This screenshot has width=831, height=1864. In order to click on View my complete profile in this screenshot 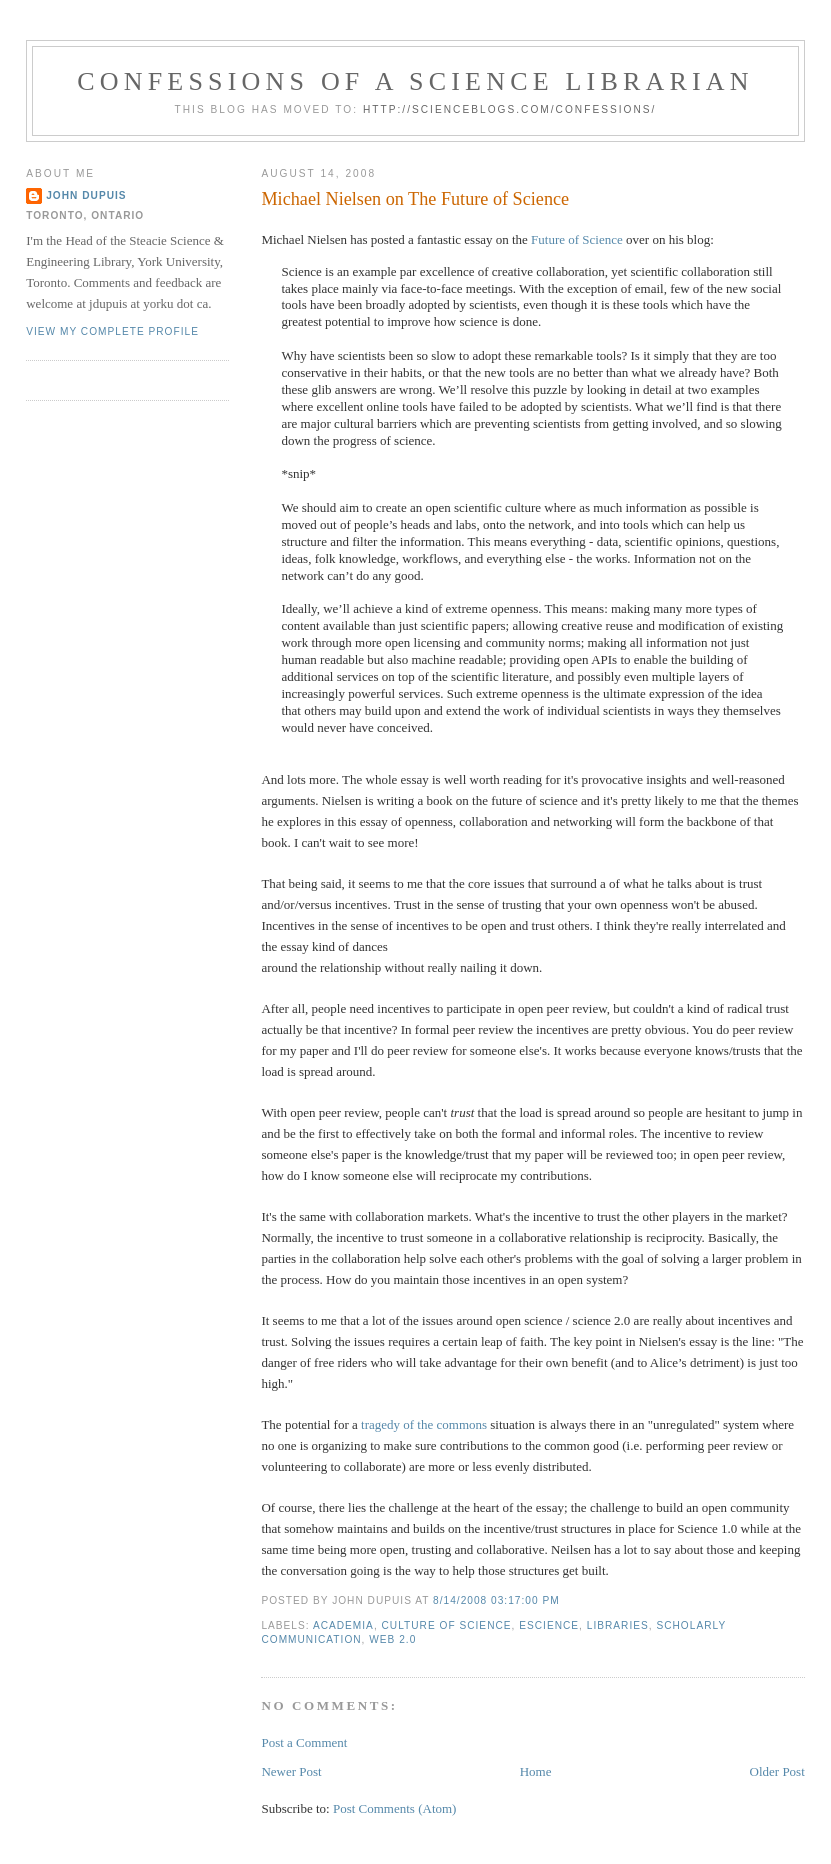, I will do `click(112, 331)`.